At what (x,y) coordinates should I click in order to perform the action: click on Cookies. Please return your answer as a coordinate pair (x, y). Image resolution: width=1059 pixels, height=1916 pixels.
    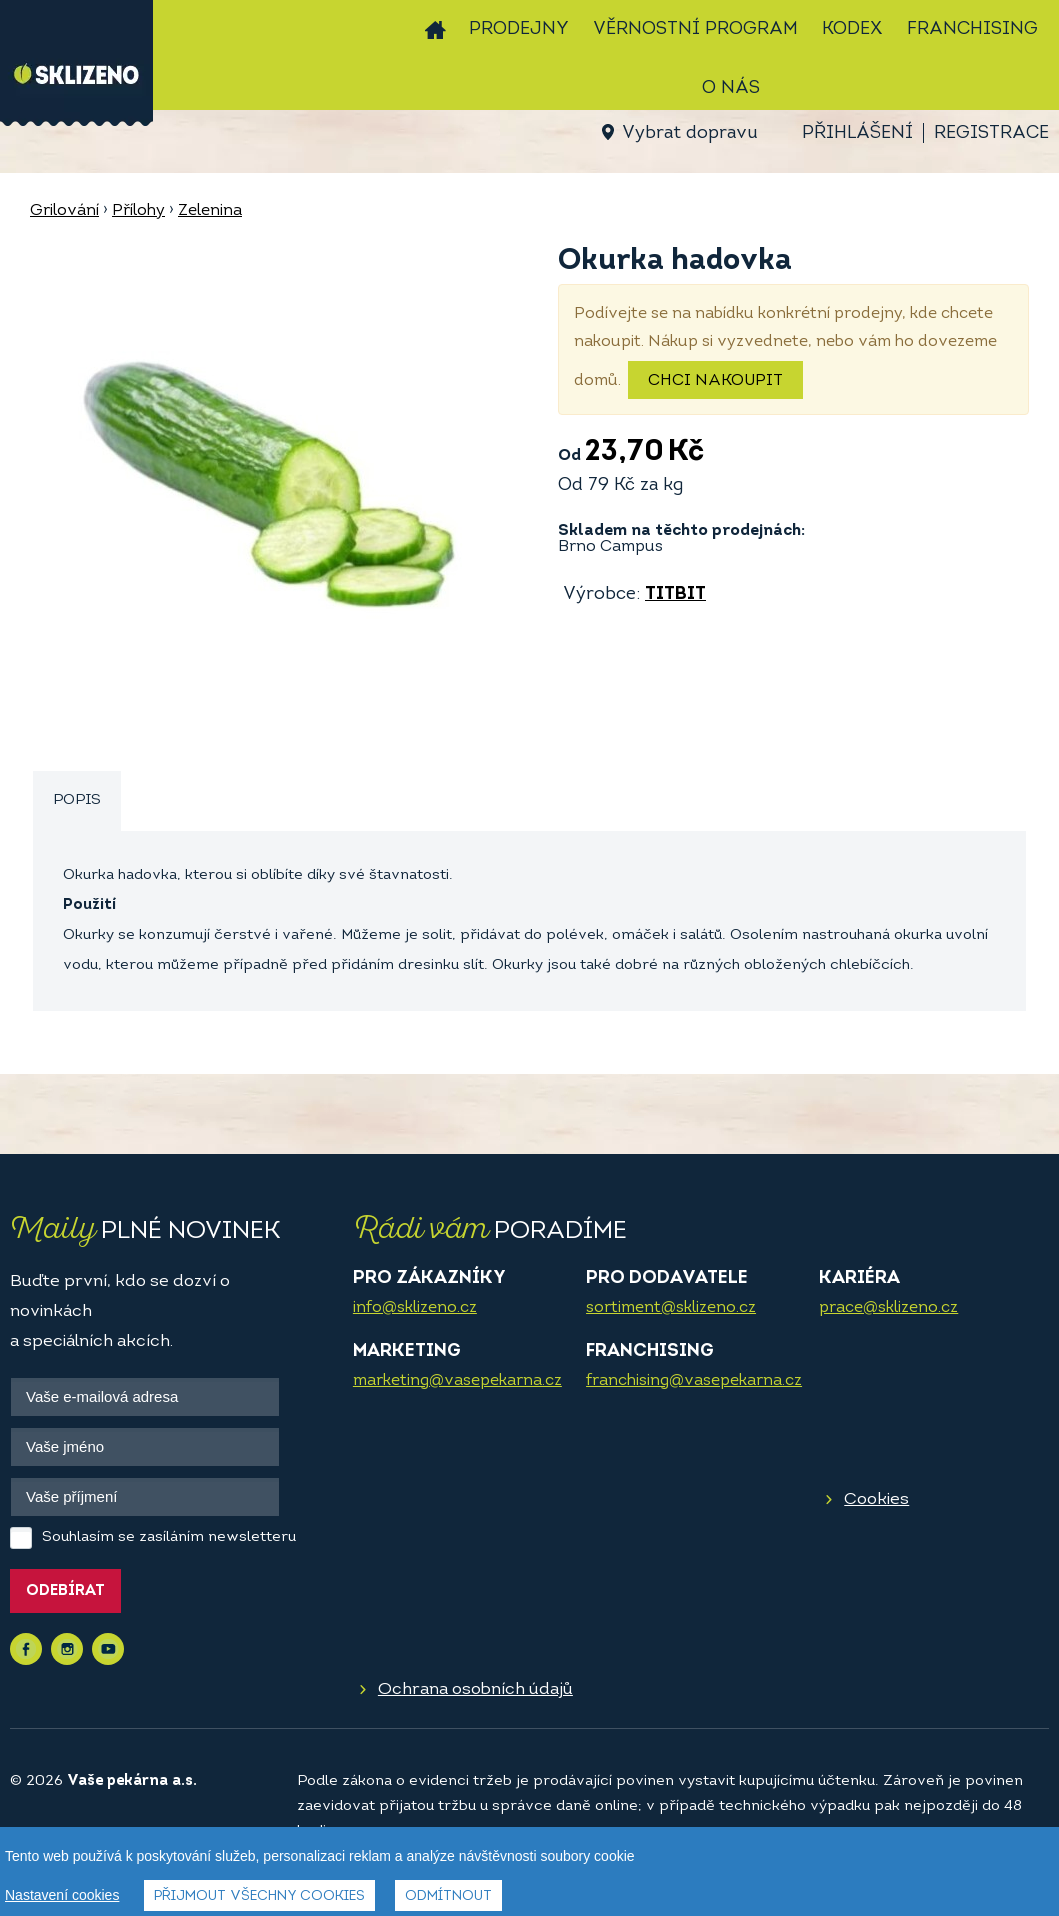
    Looking at the image, I should click on (876, 1499).